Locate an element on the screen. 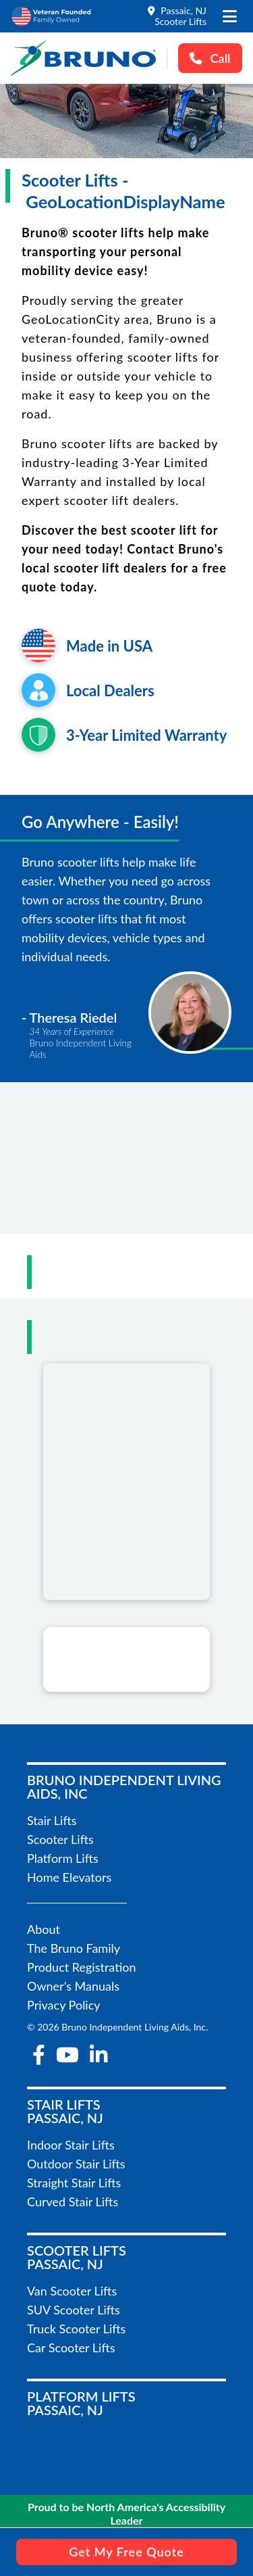 This screenshot has width=253, height=2576. Truck Scooter Lifts is located at coordinates (76, 2328).